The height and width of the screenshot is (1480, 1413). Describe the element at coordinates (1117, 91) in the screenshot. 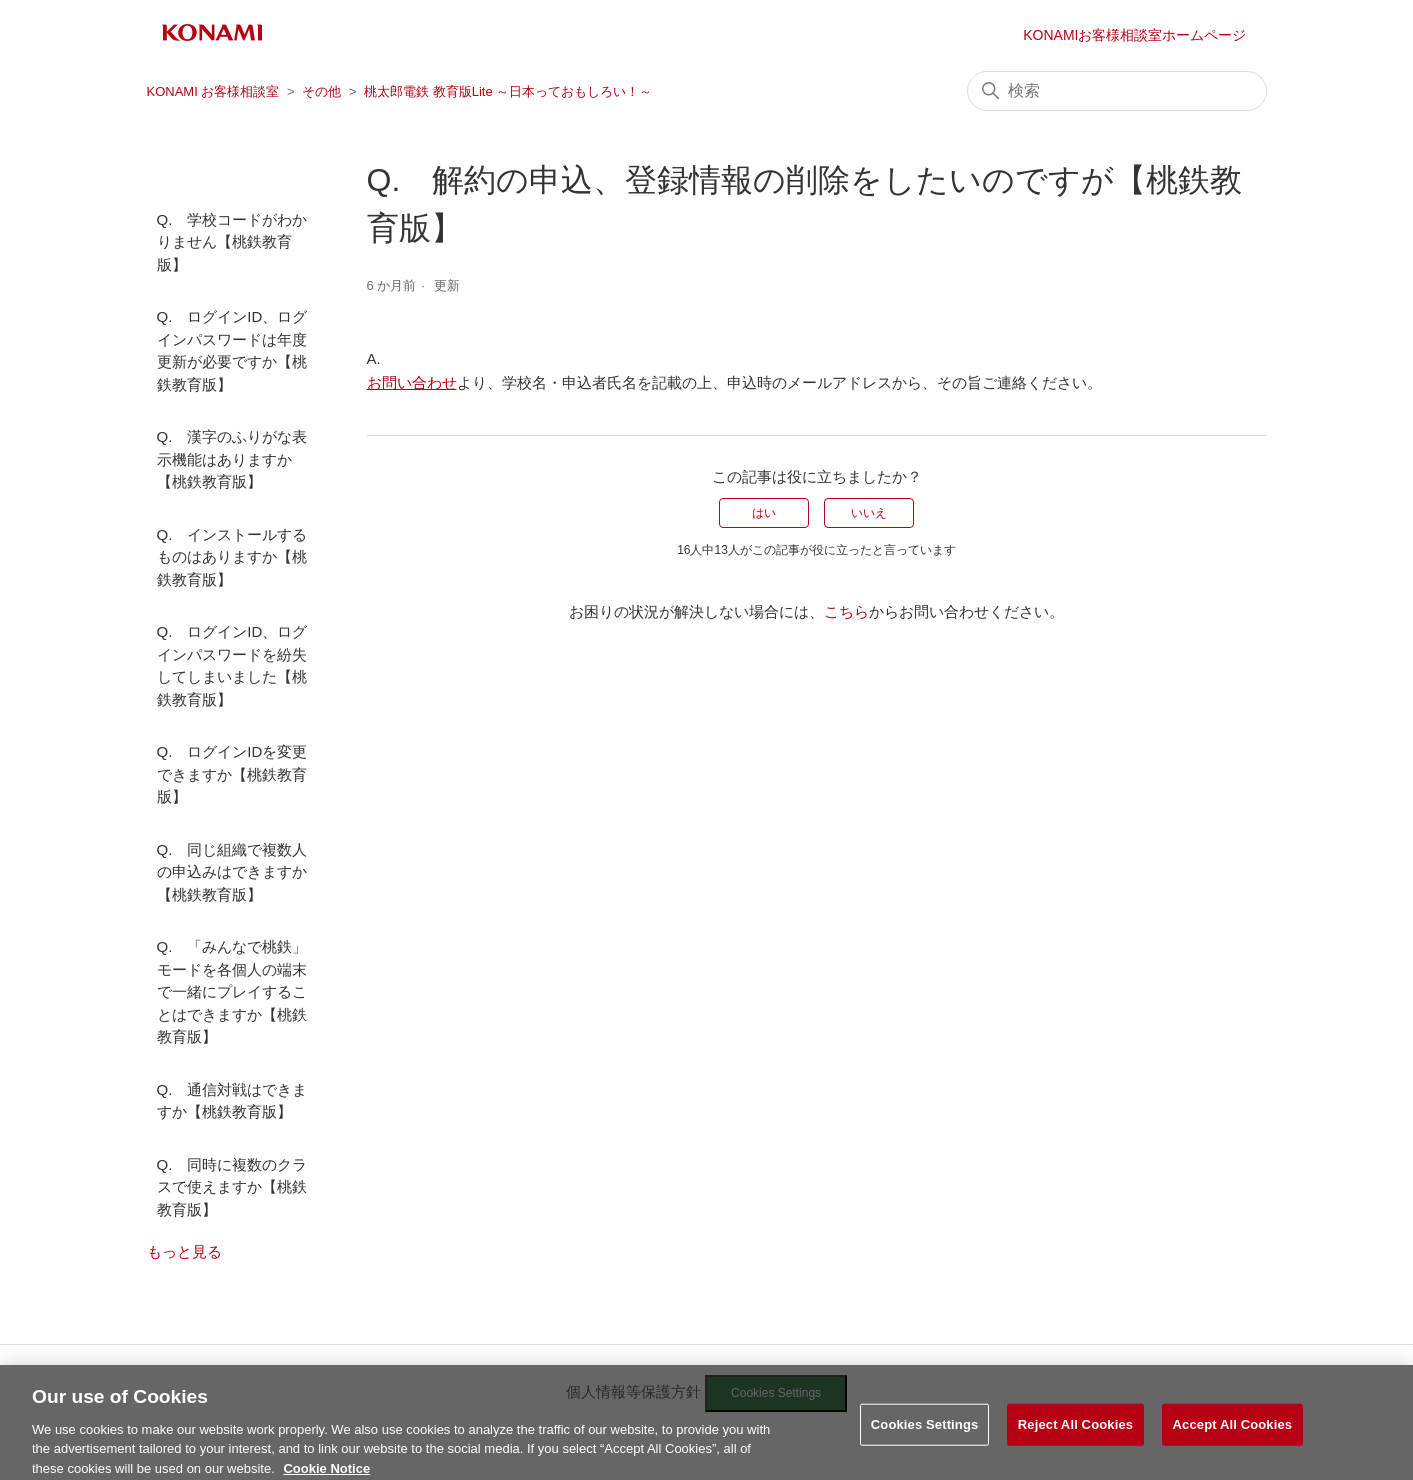

I see `[検索]` at that location.